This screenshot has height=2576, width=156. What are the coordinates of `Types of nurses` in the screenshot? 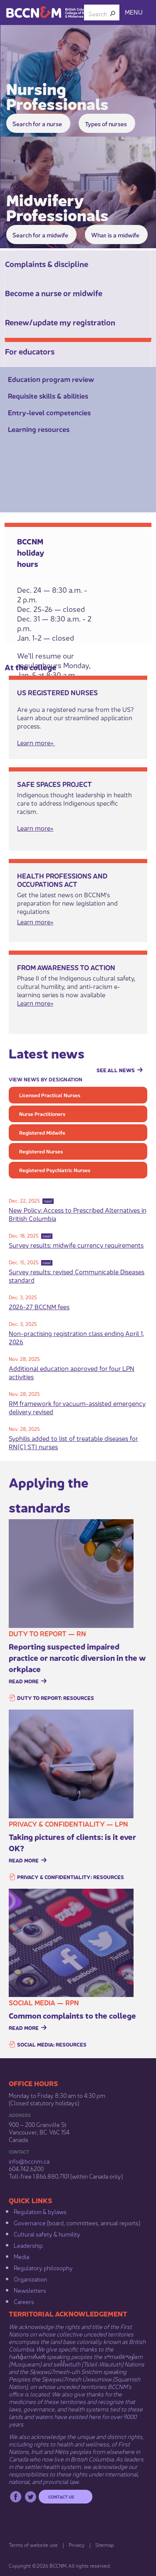 It's located at (106, 123).